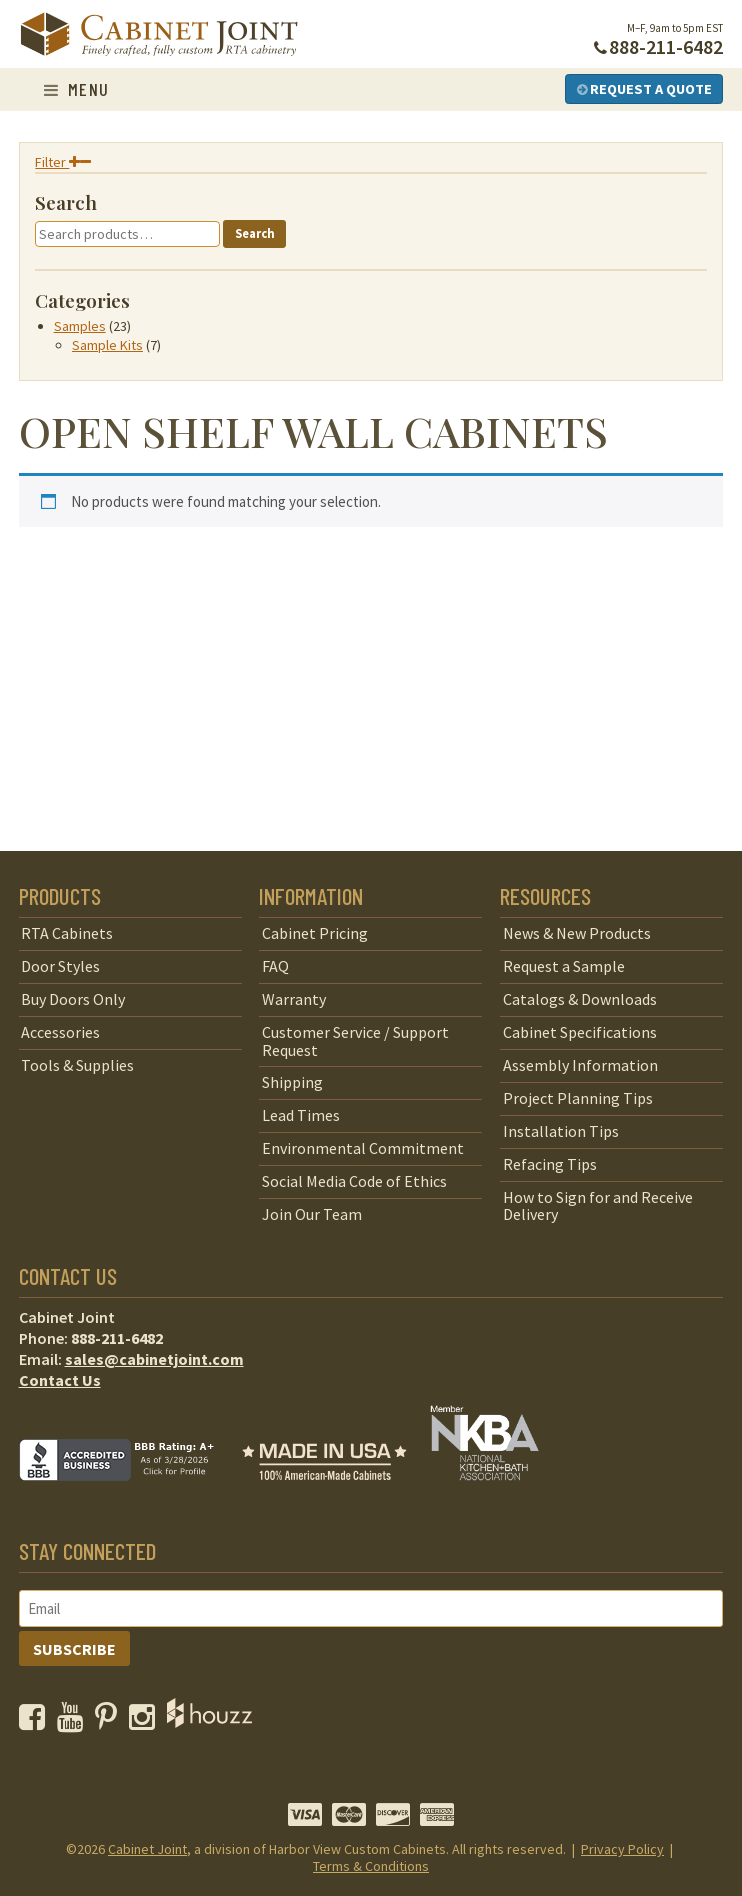 The height and width of the screenshot is (1896, 742). What do you see at coordinates (644, 89) in the screenshot?
I see `Request a Quote` at bounding box center [644, 89].